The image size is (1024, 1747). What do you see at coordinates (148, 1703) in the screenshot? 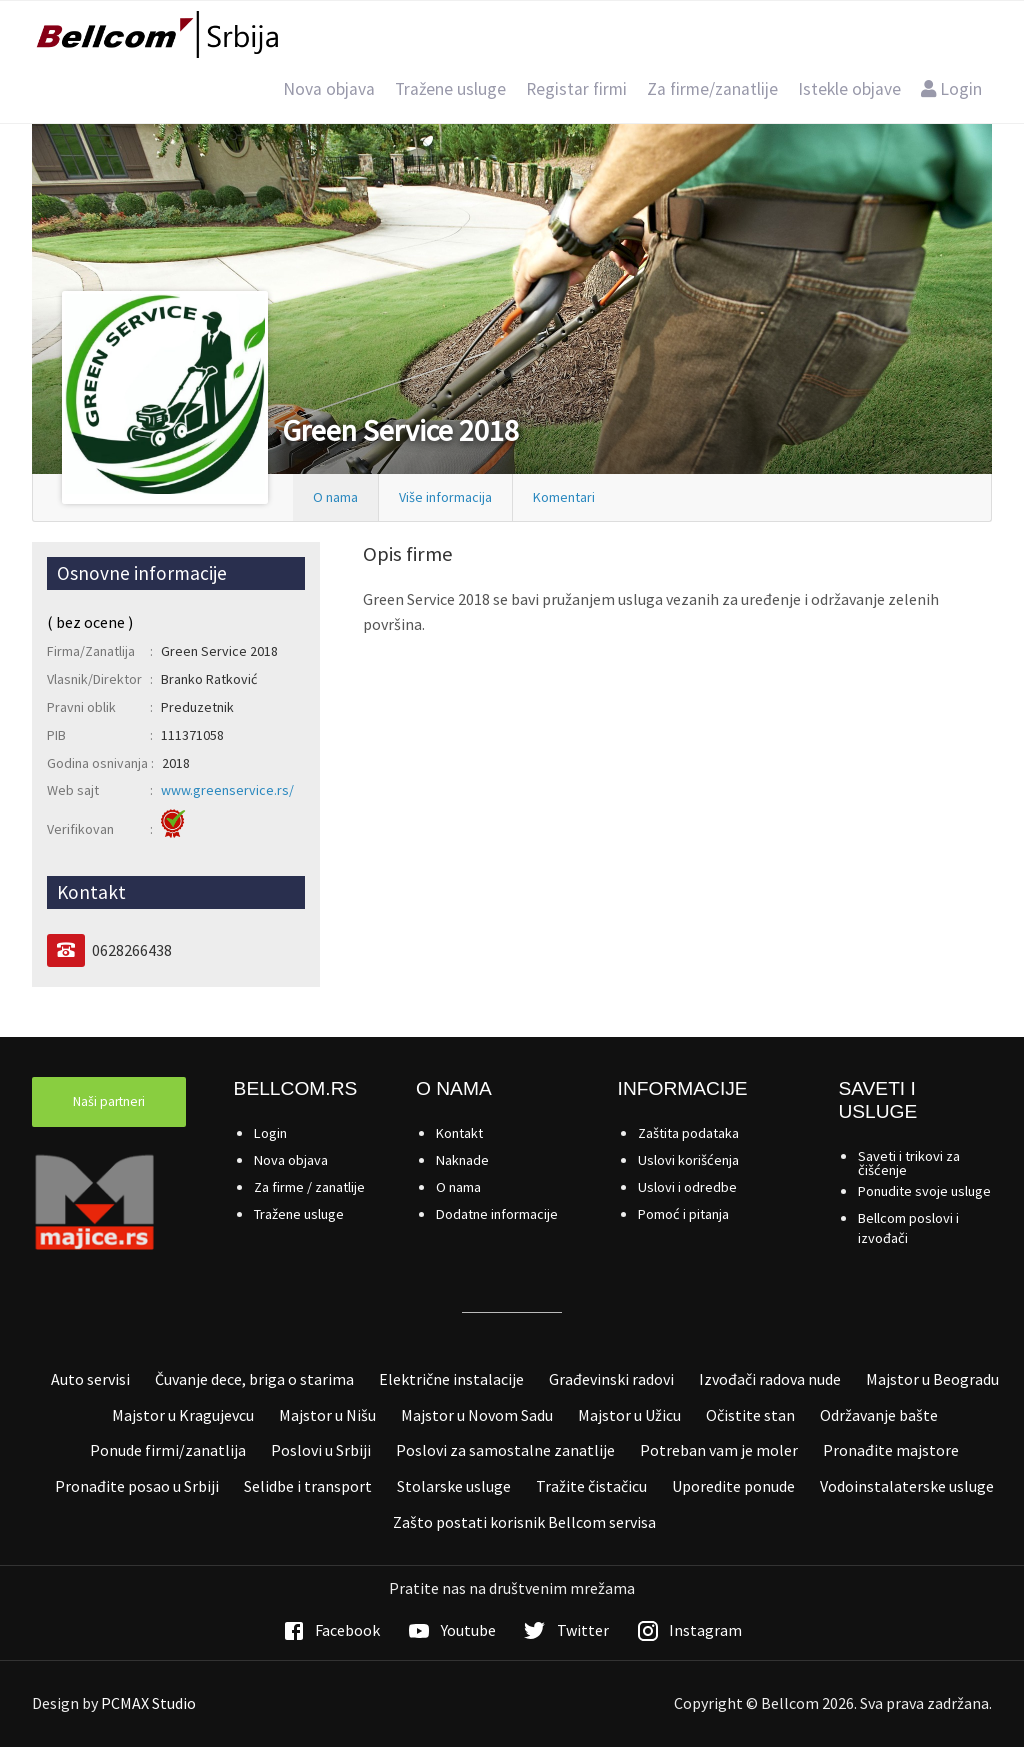
I see `PCMAX Studio` at bounding box center [148, 1703].